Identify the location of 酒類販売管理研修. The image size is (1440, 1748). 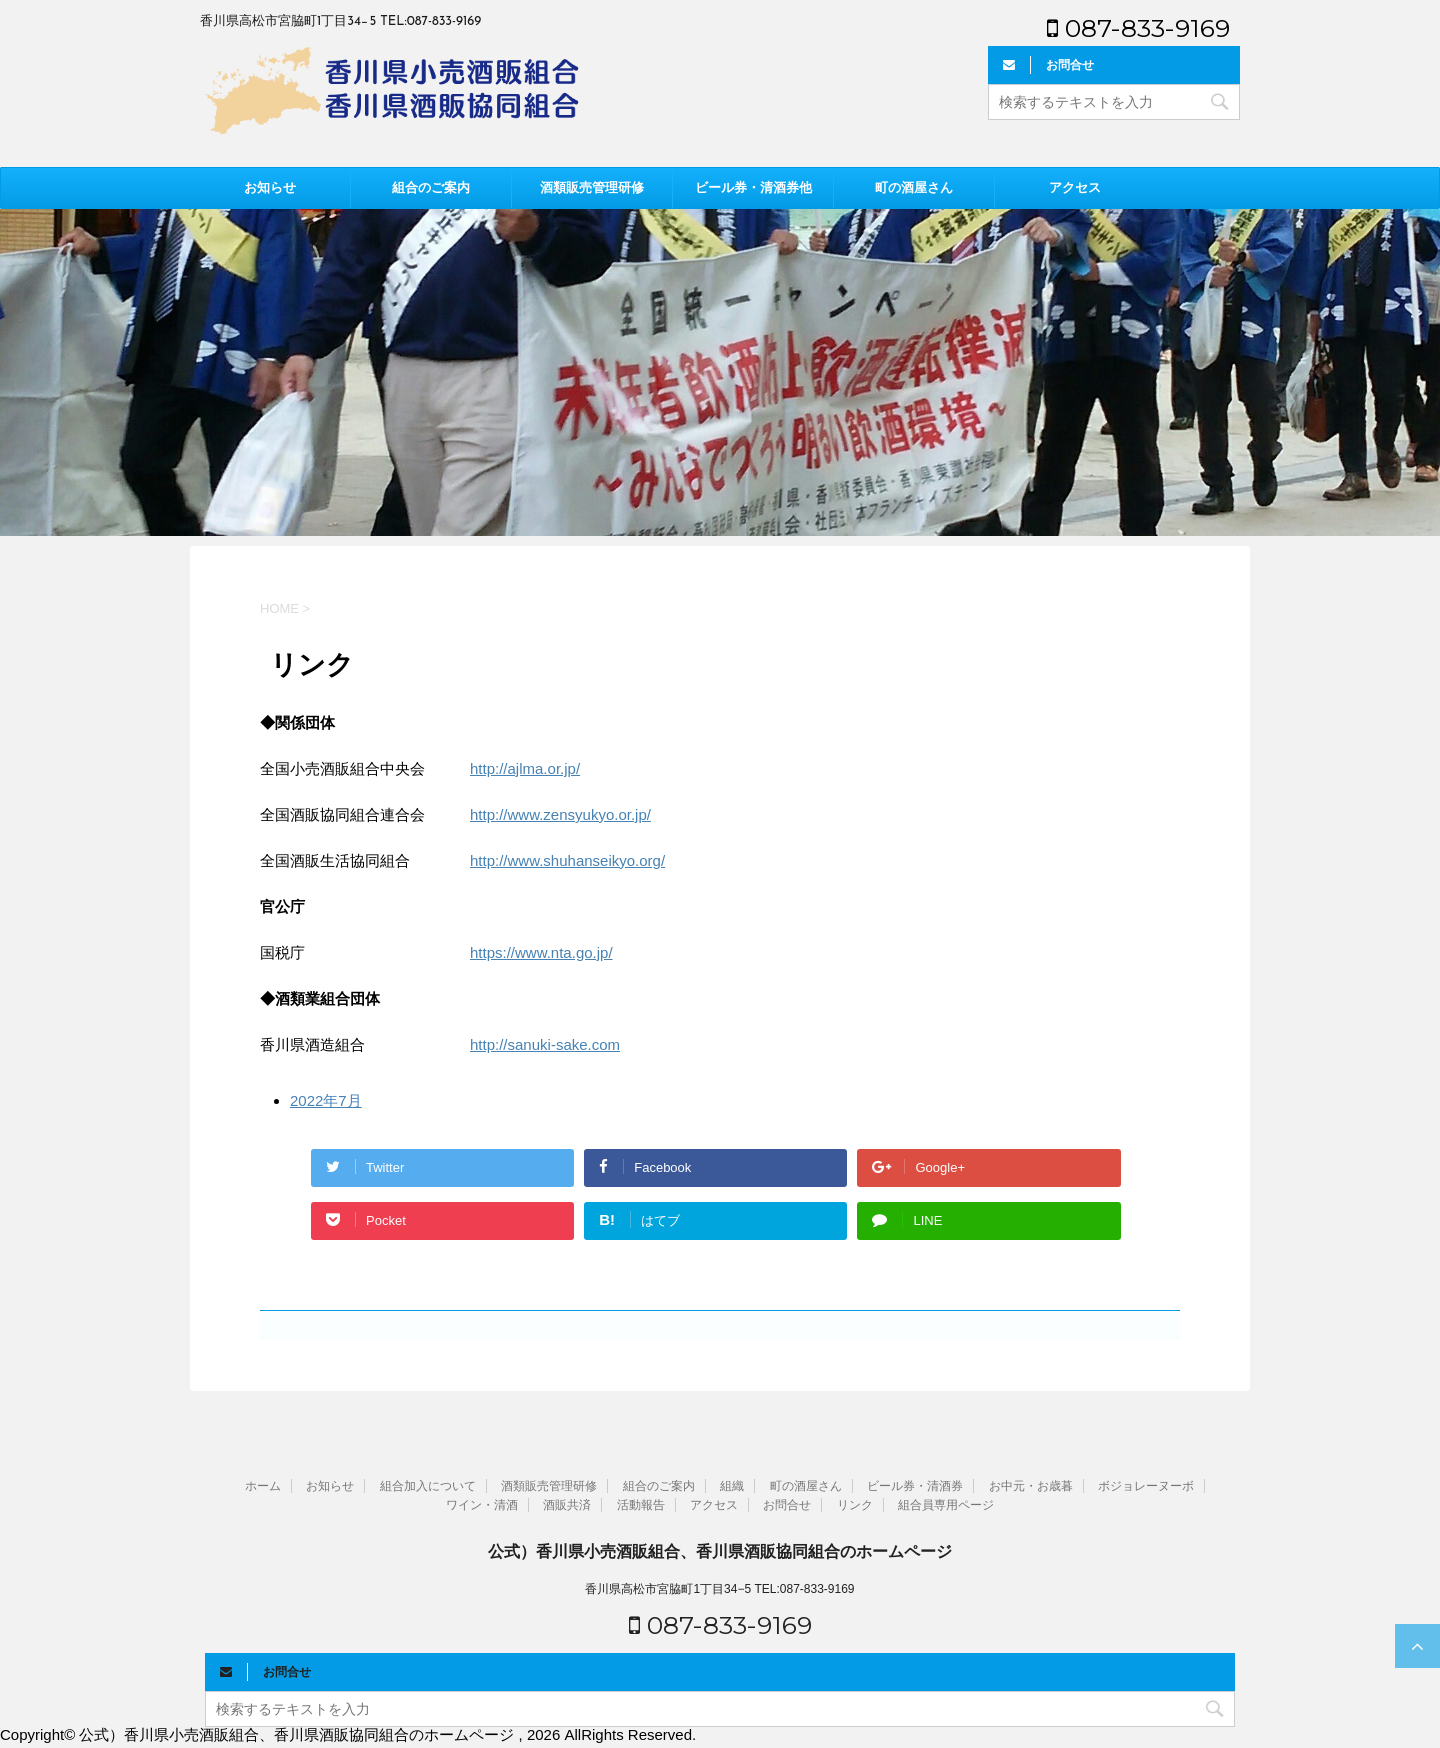
(592, 187).